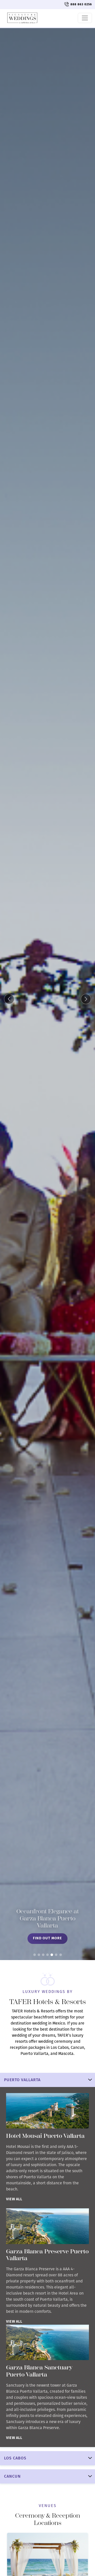  What do you see at coordinates (47, 1954) in the screenshot?
I see `[Slide 4]` at bounding box center [47, 1954].